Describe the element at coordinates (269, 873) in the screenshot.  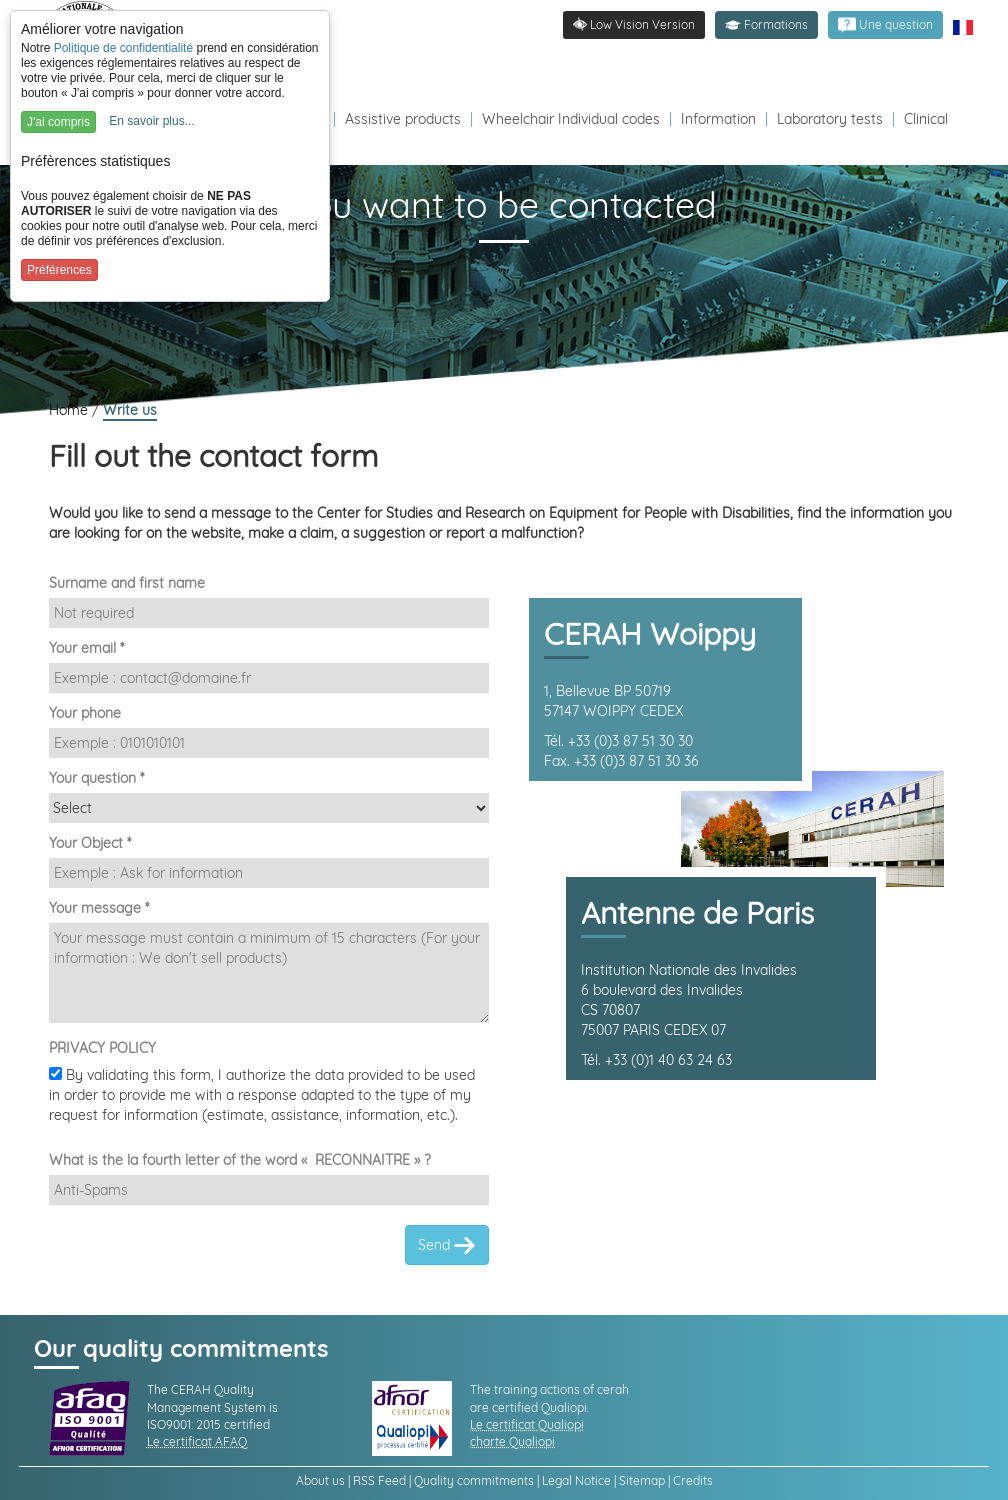
I see `[Sujet]` at that location.